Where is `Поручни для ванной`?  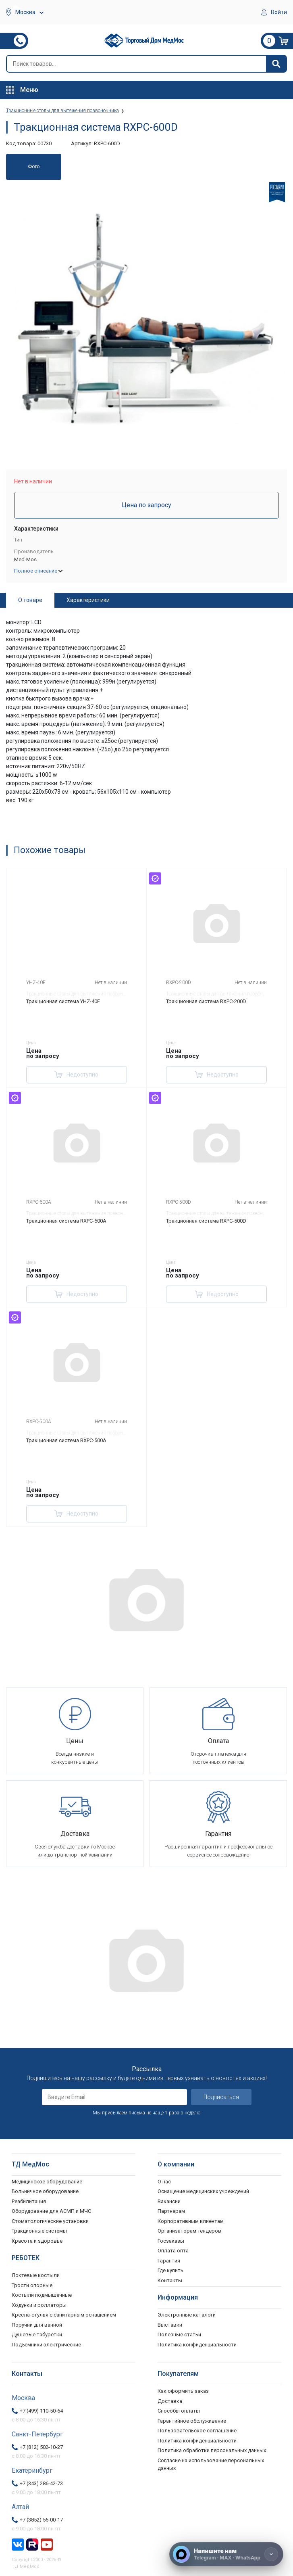 Поручни для ванной is located at coordinates (37, 2325).